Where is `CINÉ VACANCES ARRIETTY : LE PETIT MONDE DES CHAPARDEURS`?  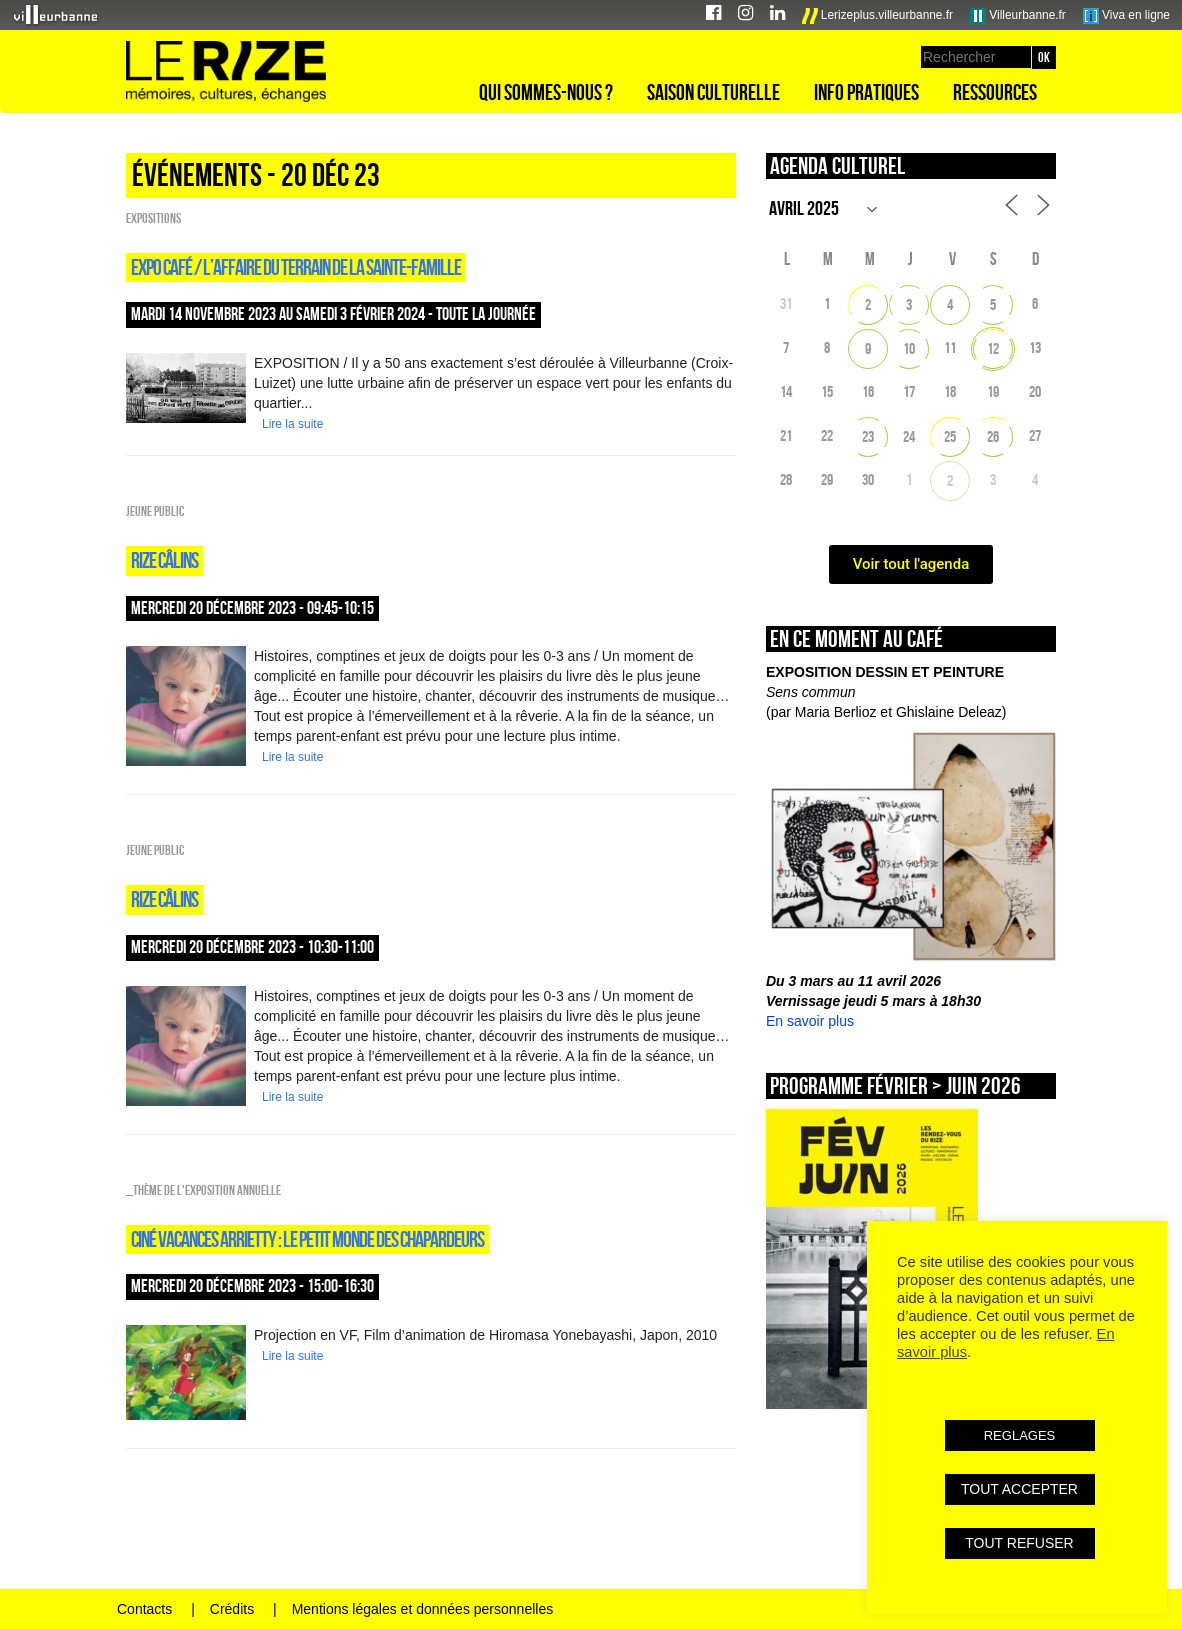
CINÉ VACANCES ARRIETTY : LE PETIT MONDE DES CHAPARDEURS is located at coordinates (307, 1239).